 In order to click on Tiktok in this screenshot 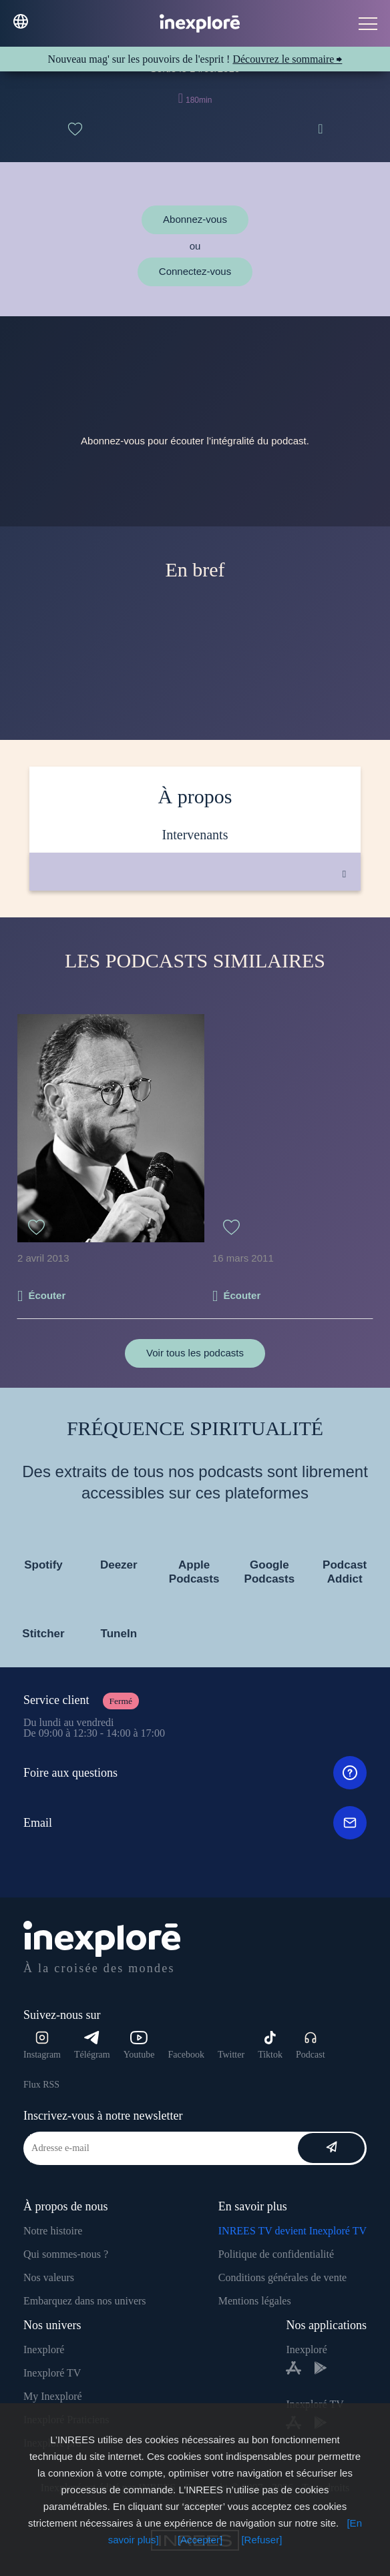, I will do `click(270, 2045)`.